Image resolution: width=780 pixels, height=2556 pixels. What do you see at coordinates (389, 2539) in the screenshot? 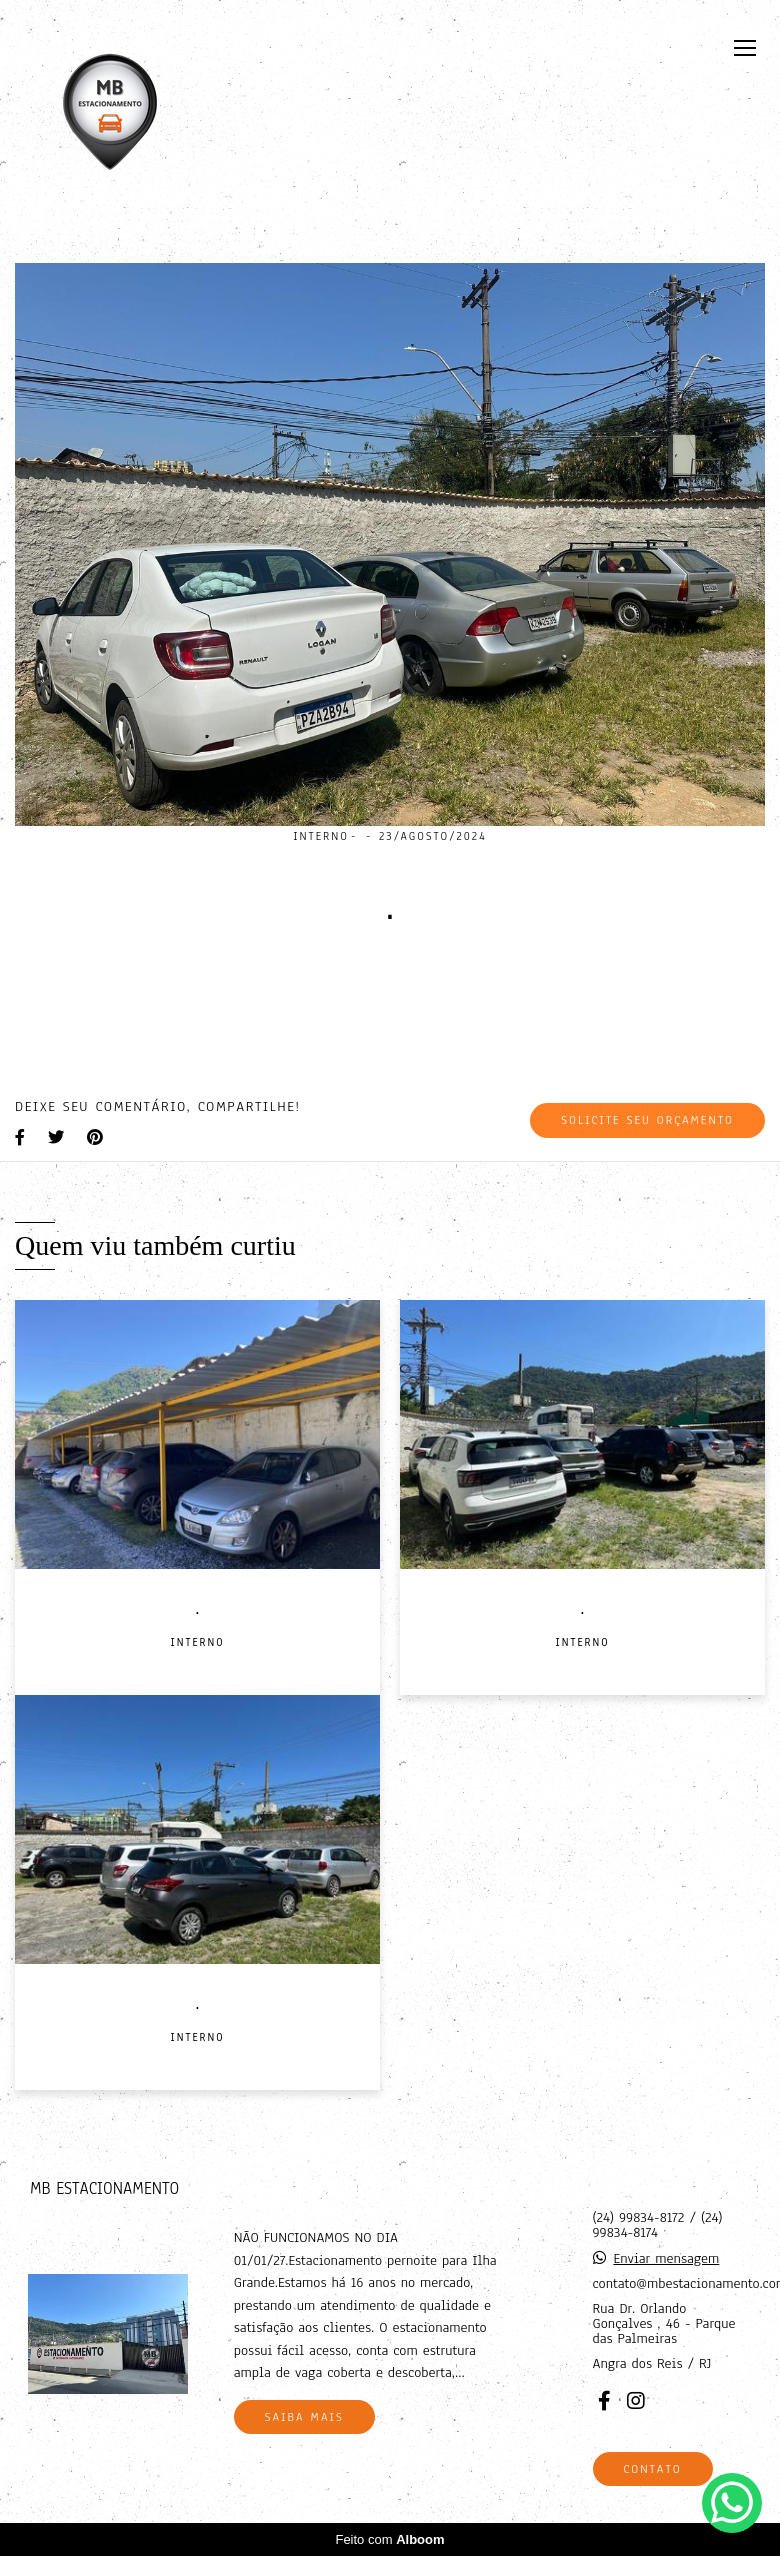
I see `Feito com` at bounding box center [389, 2539].